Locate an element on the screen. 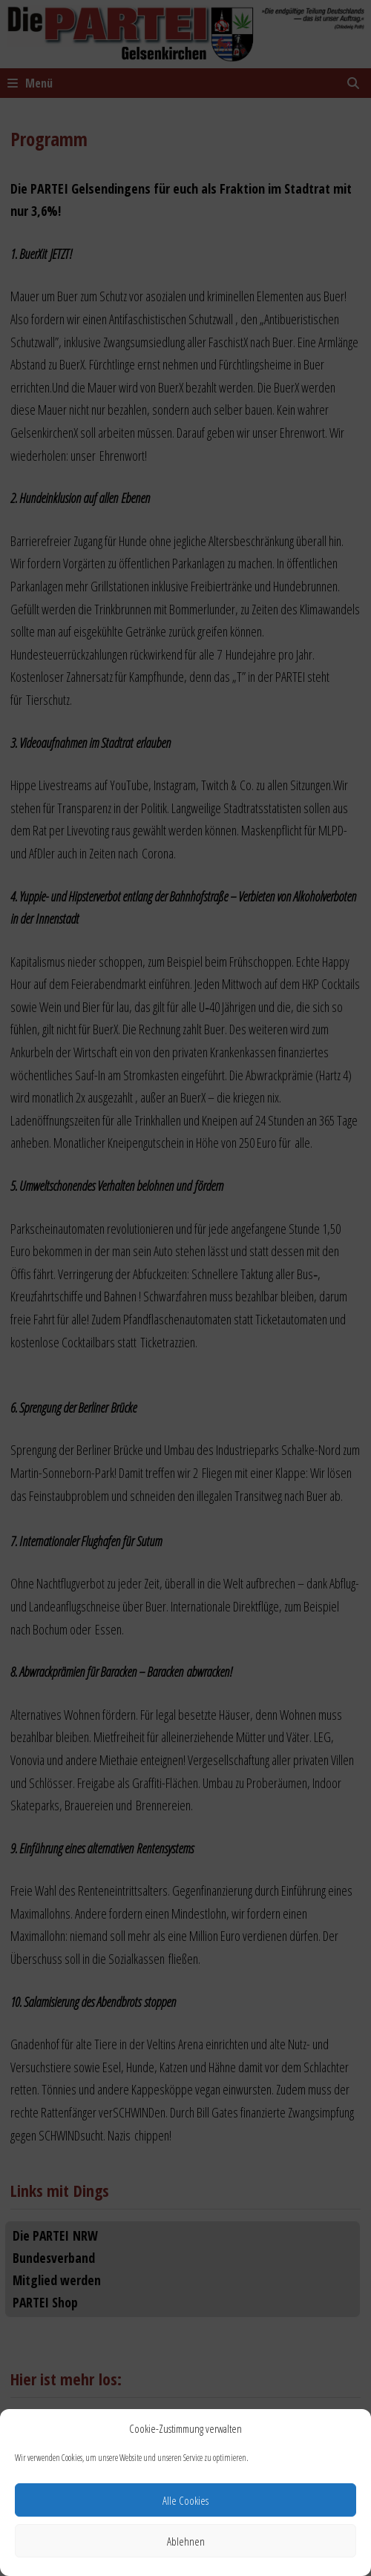 This screenshot has height=2576, width=371. Ablehnen is located at coordinates (186, 2541).